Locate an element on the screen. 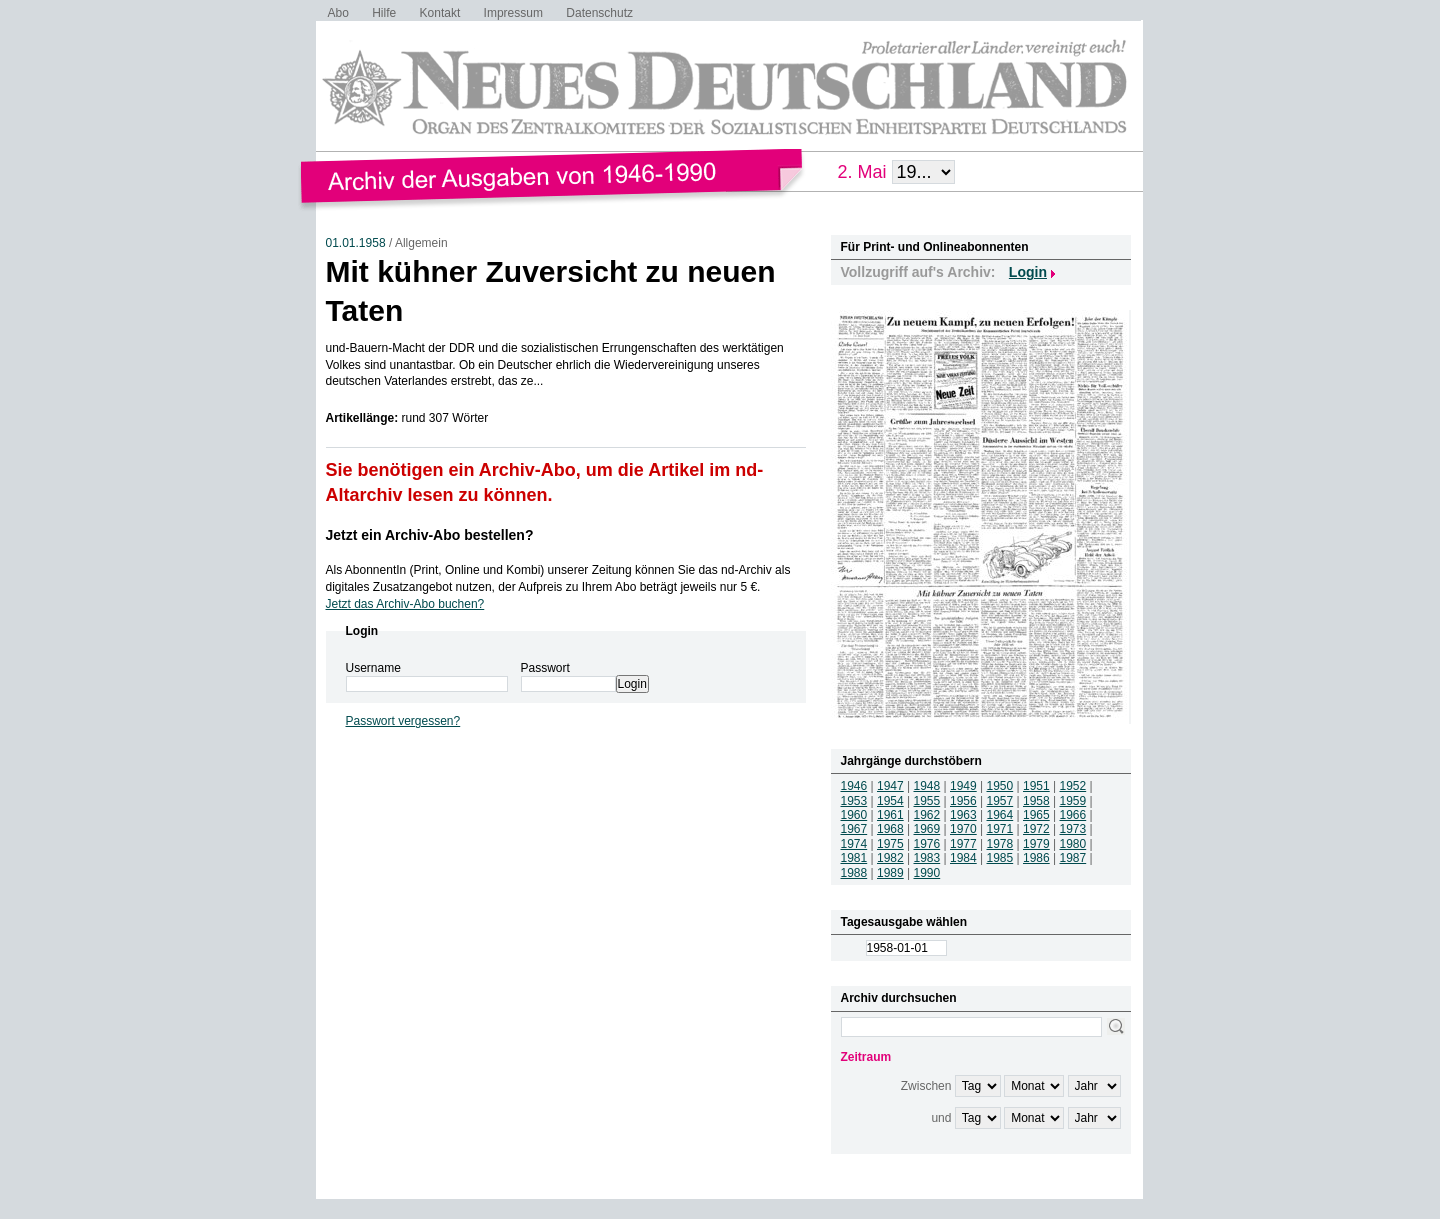  1967 is located at coordinates (854, 829).